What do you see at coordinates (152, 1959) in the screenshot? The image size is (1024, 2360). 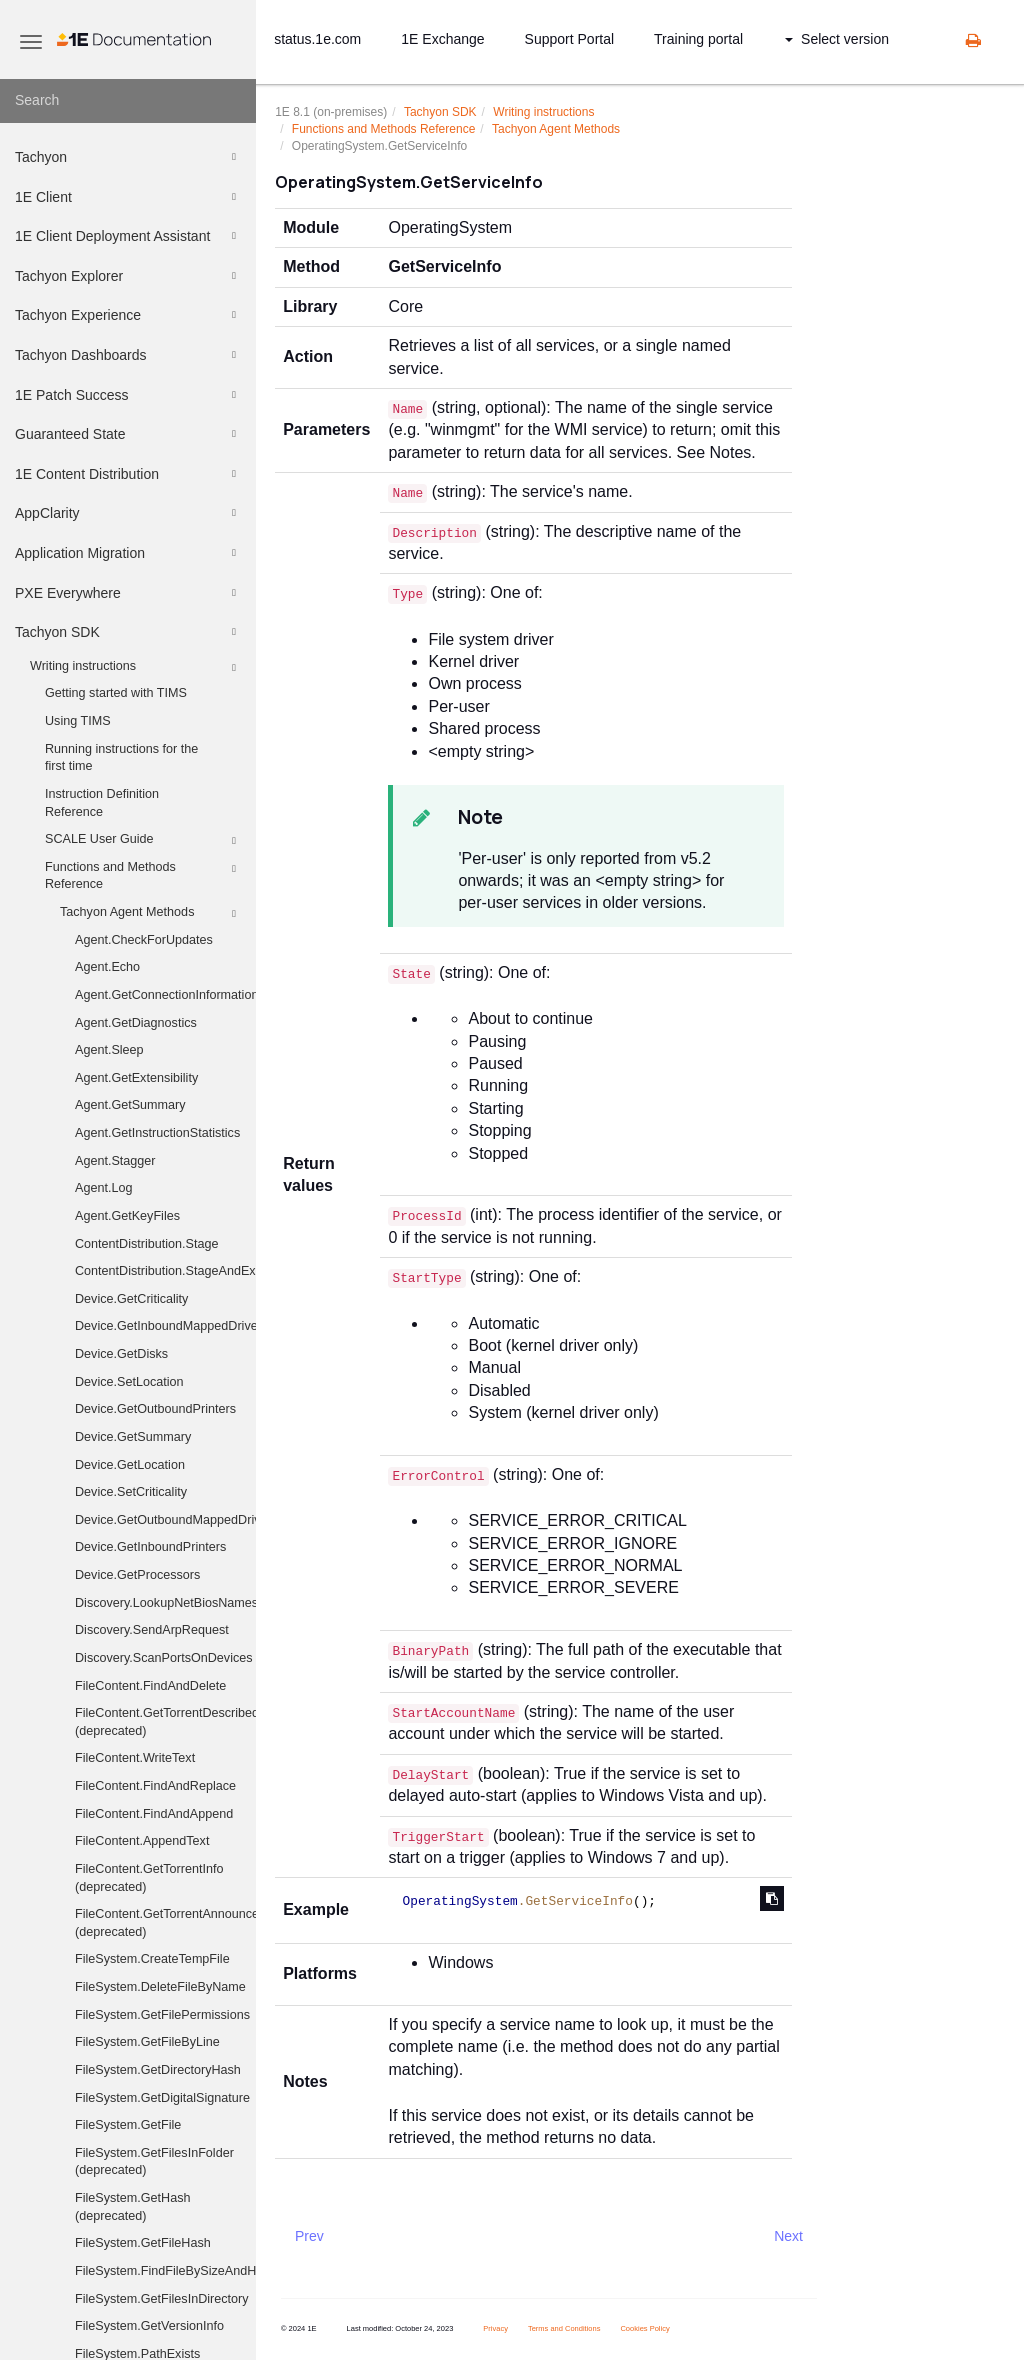 I see `FileSystem.CreateTempFile` at bounding box center [152, 1959].